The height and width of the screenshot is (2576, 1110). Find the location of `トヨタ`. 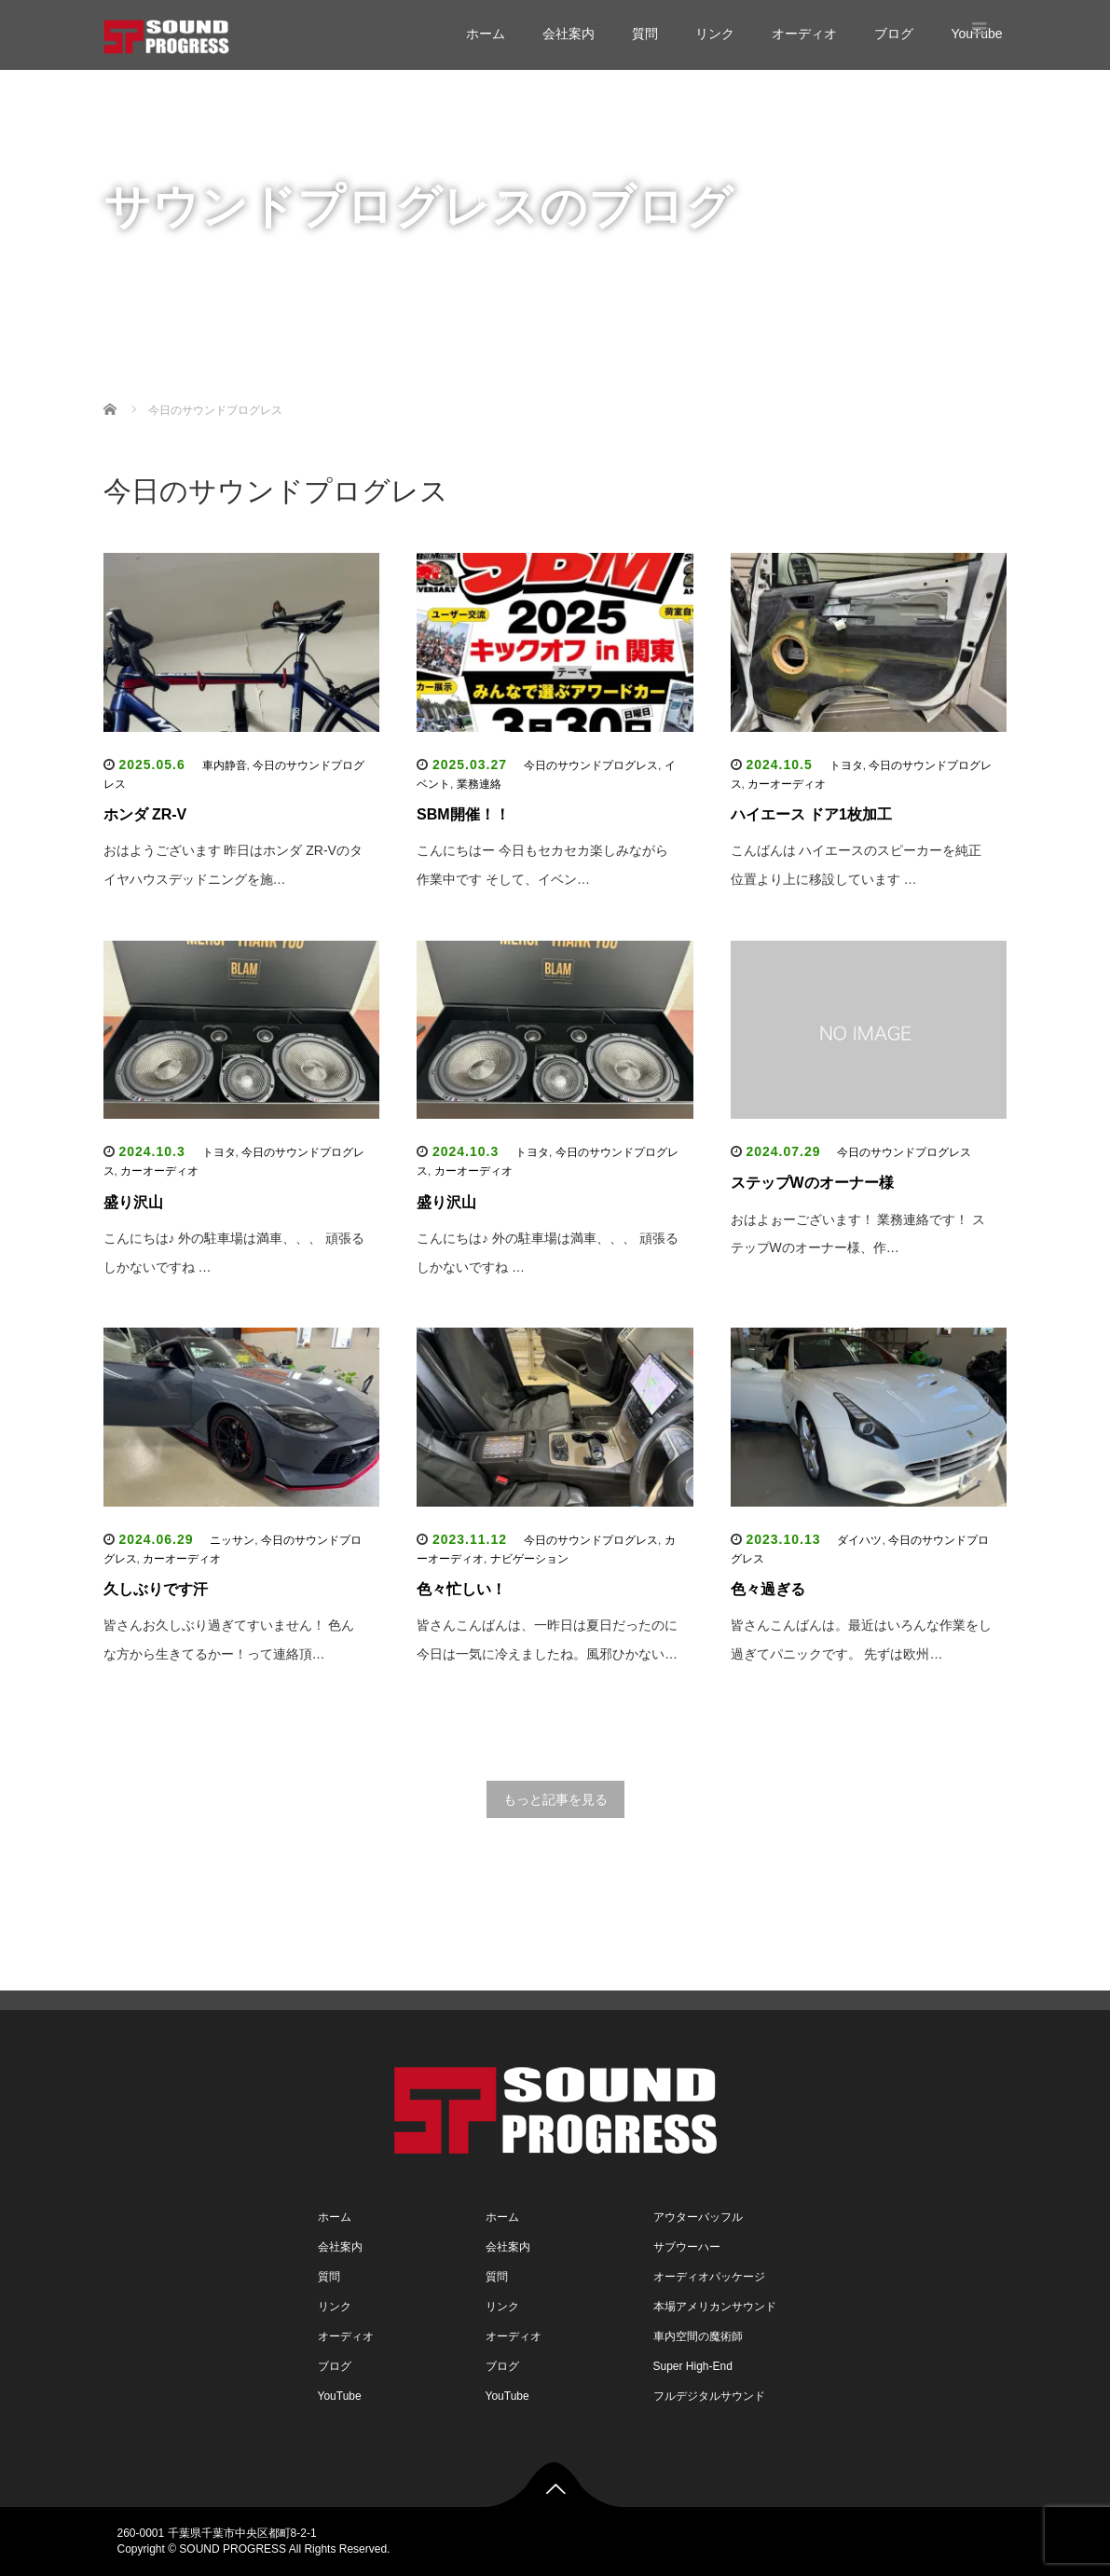

トヨタ is located at coordinates (846, 765).